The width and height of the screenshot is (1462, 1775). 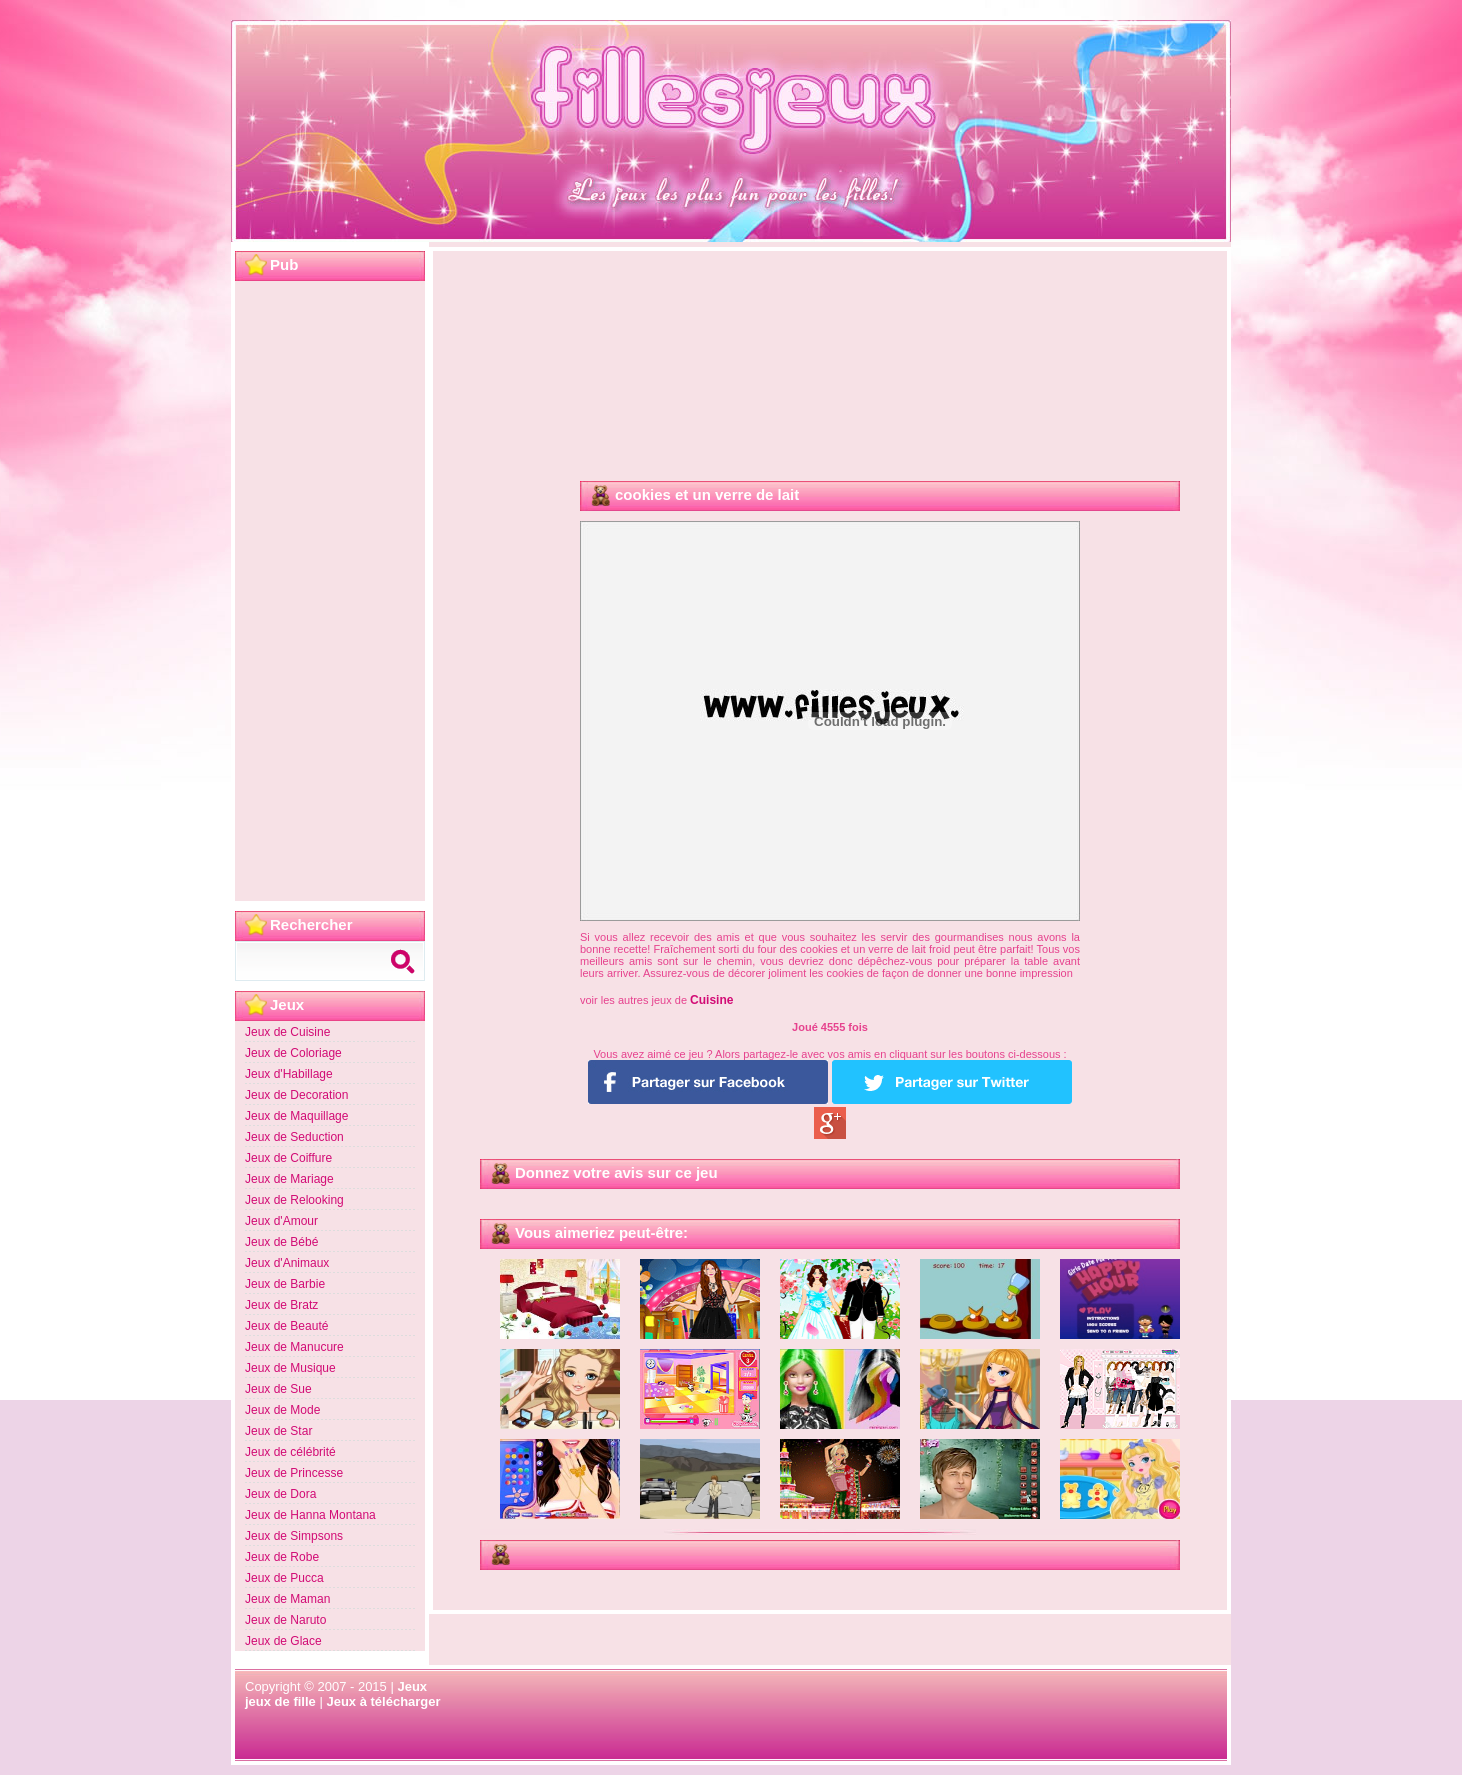 What do you see at coordinates (294, 1200) in the screenshot?
I see `Jeux de Relooking` at bounding box center [294, 1200].